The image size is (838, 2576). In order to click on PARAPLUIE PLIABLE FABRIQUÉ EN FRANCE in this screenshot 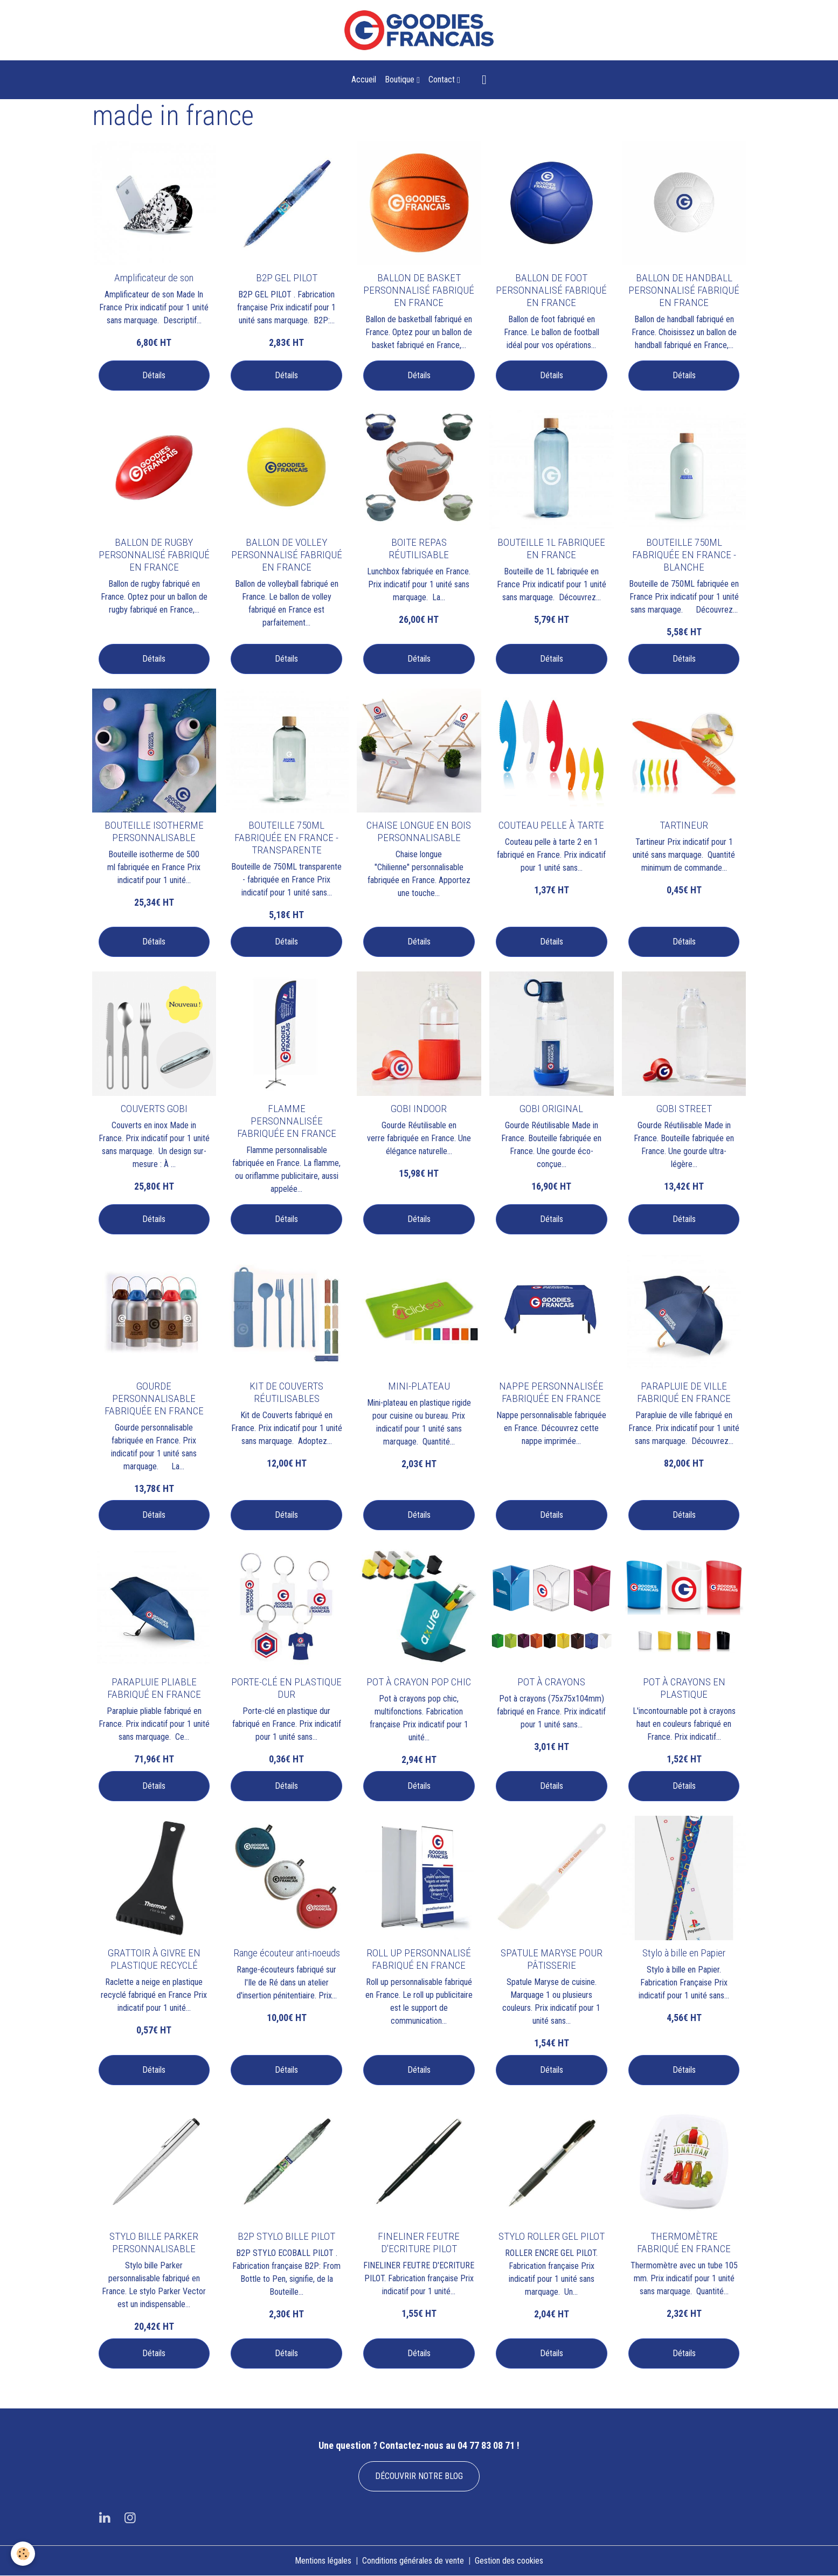, I will do `click(154, 1688)`.